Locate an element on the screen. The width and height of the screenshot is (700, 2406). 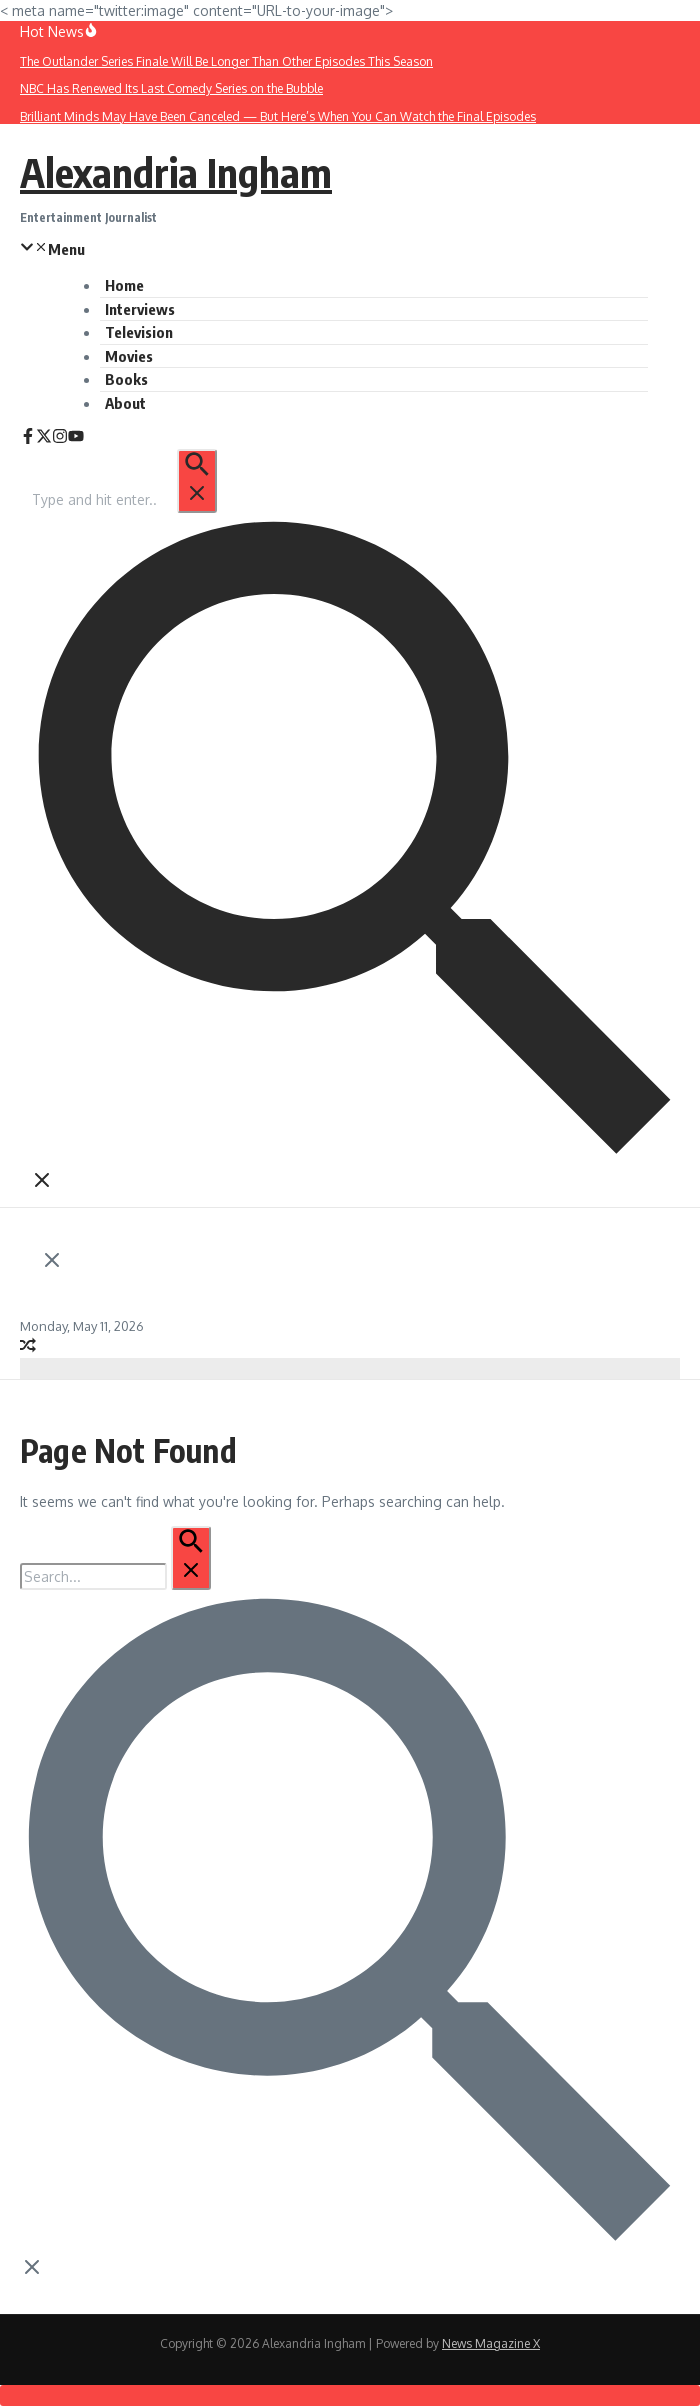
[Search Submit] is located at coordinates (197, 481).